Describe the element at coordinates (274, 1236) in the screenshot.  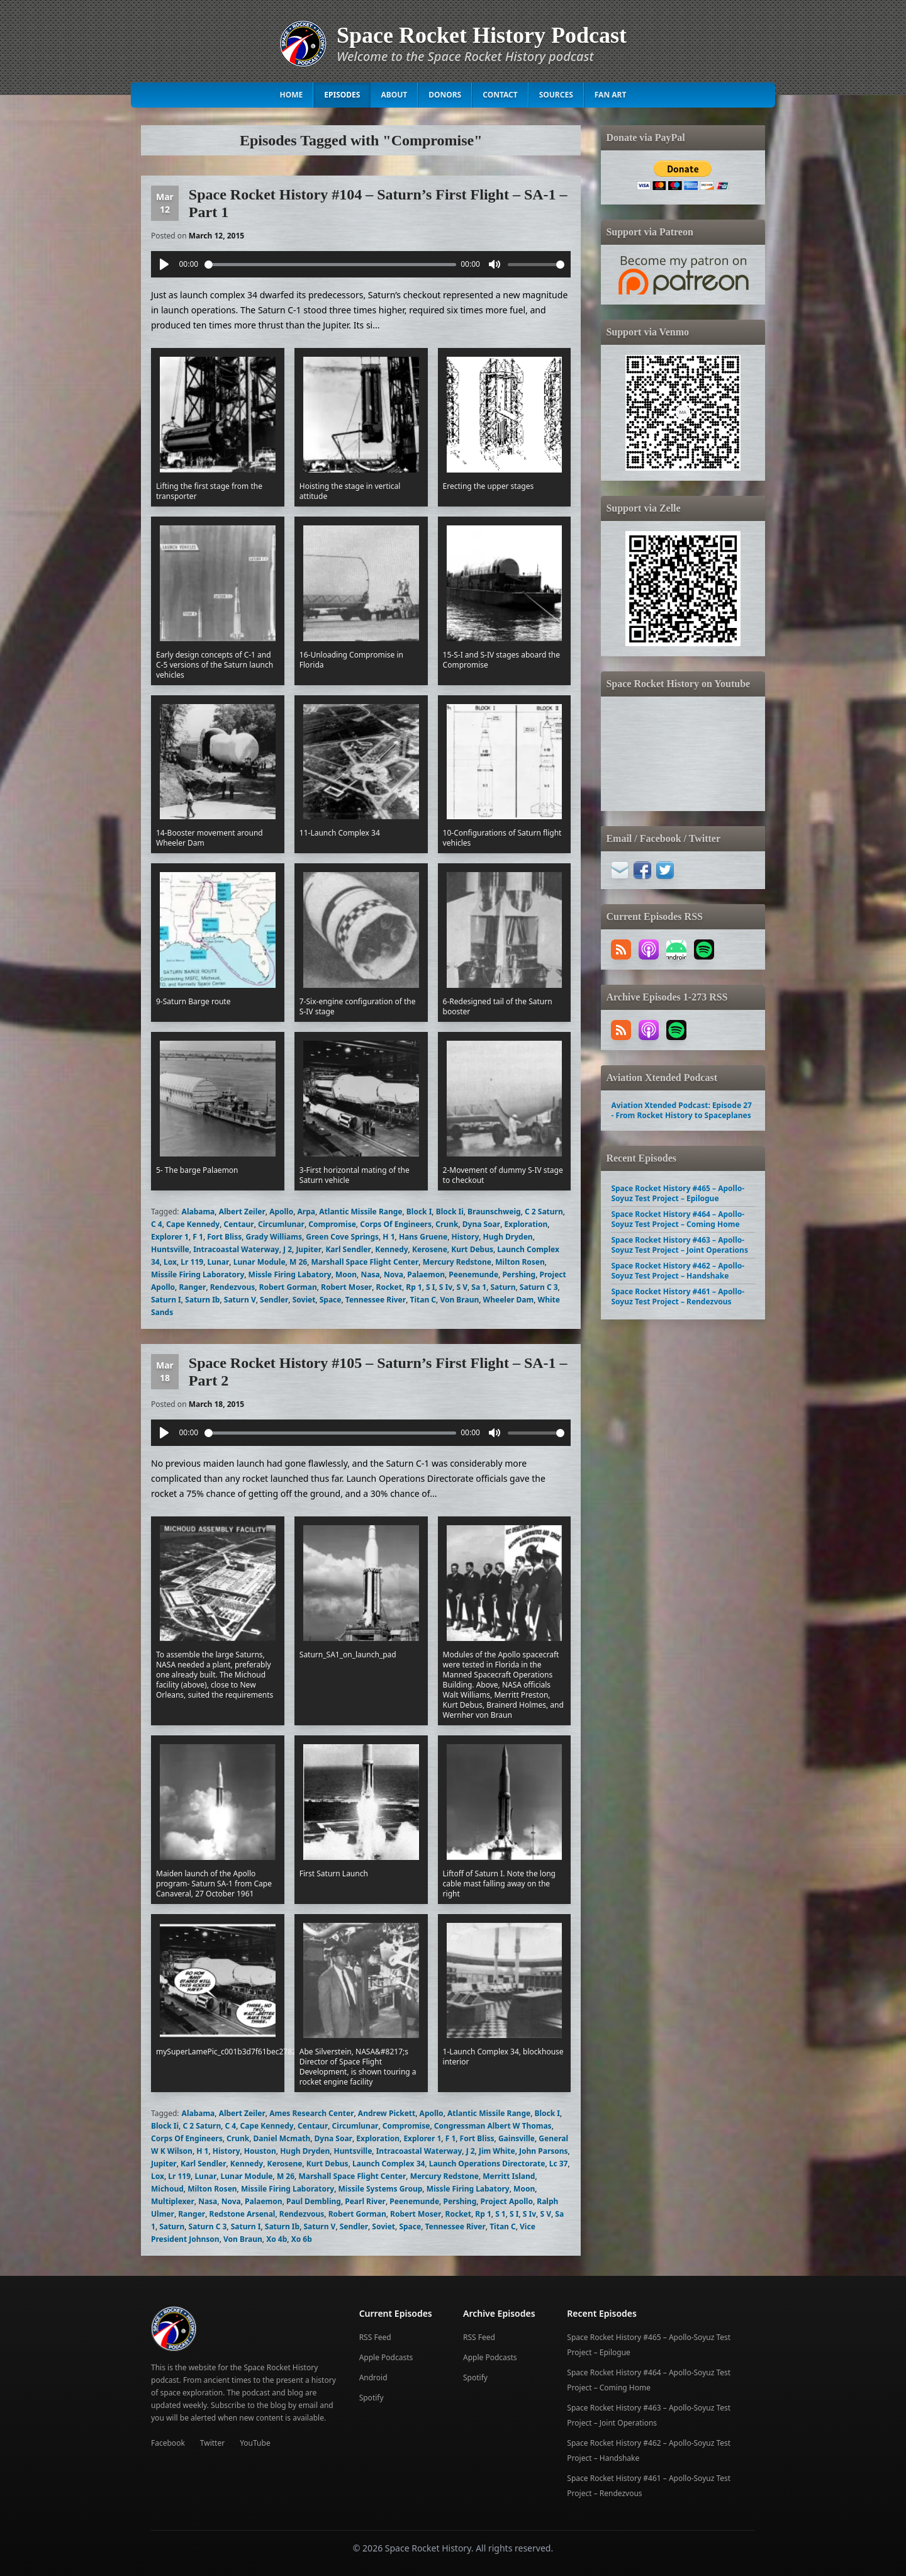
I see `Grady Williams` at that location.